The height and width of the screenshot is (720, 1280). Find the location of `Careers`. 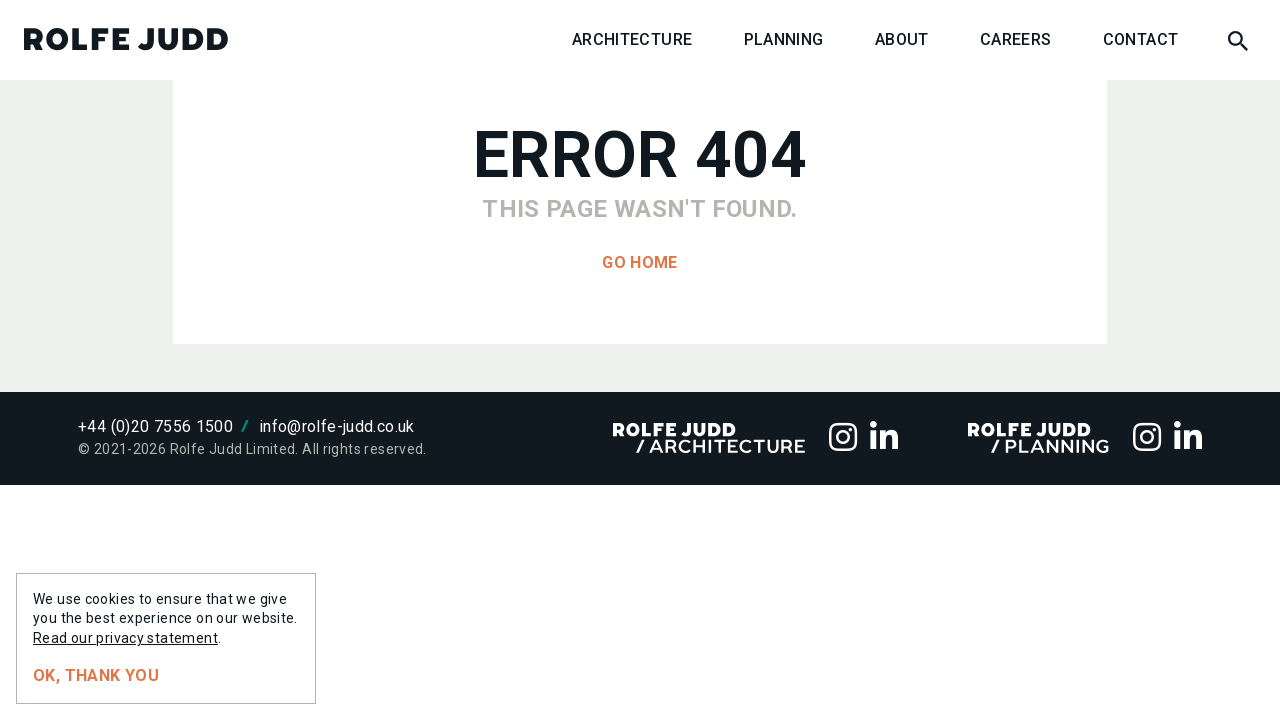

Careers is located at coordinates (1016, 39).